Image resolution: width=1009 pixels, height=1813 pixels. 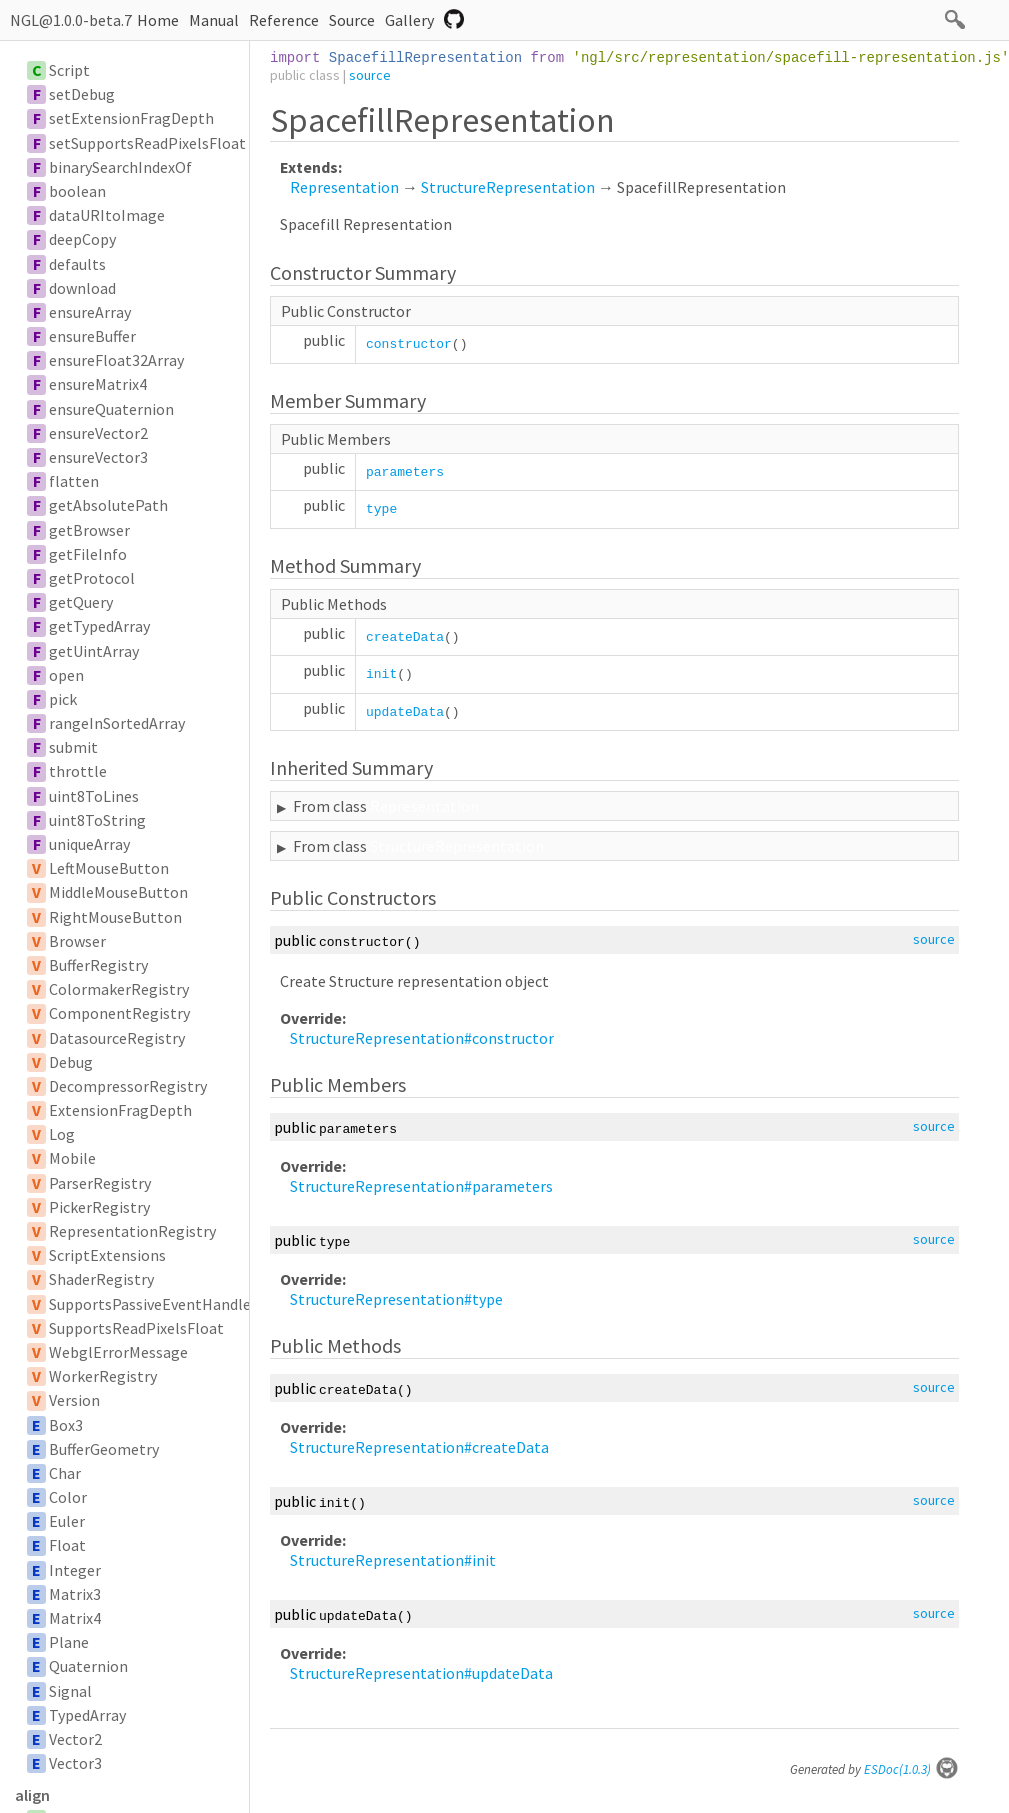 I want to click on SupportsReadPixelsFloat, so click(x=136, y=1328).